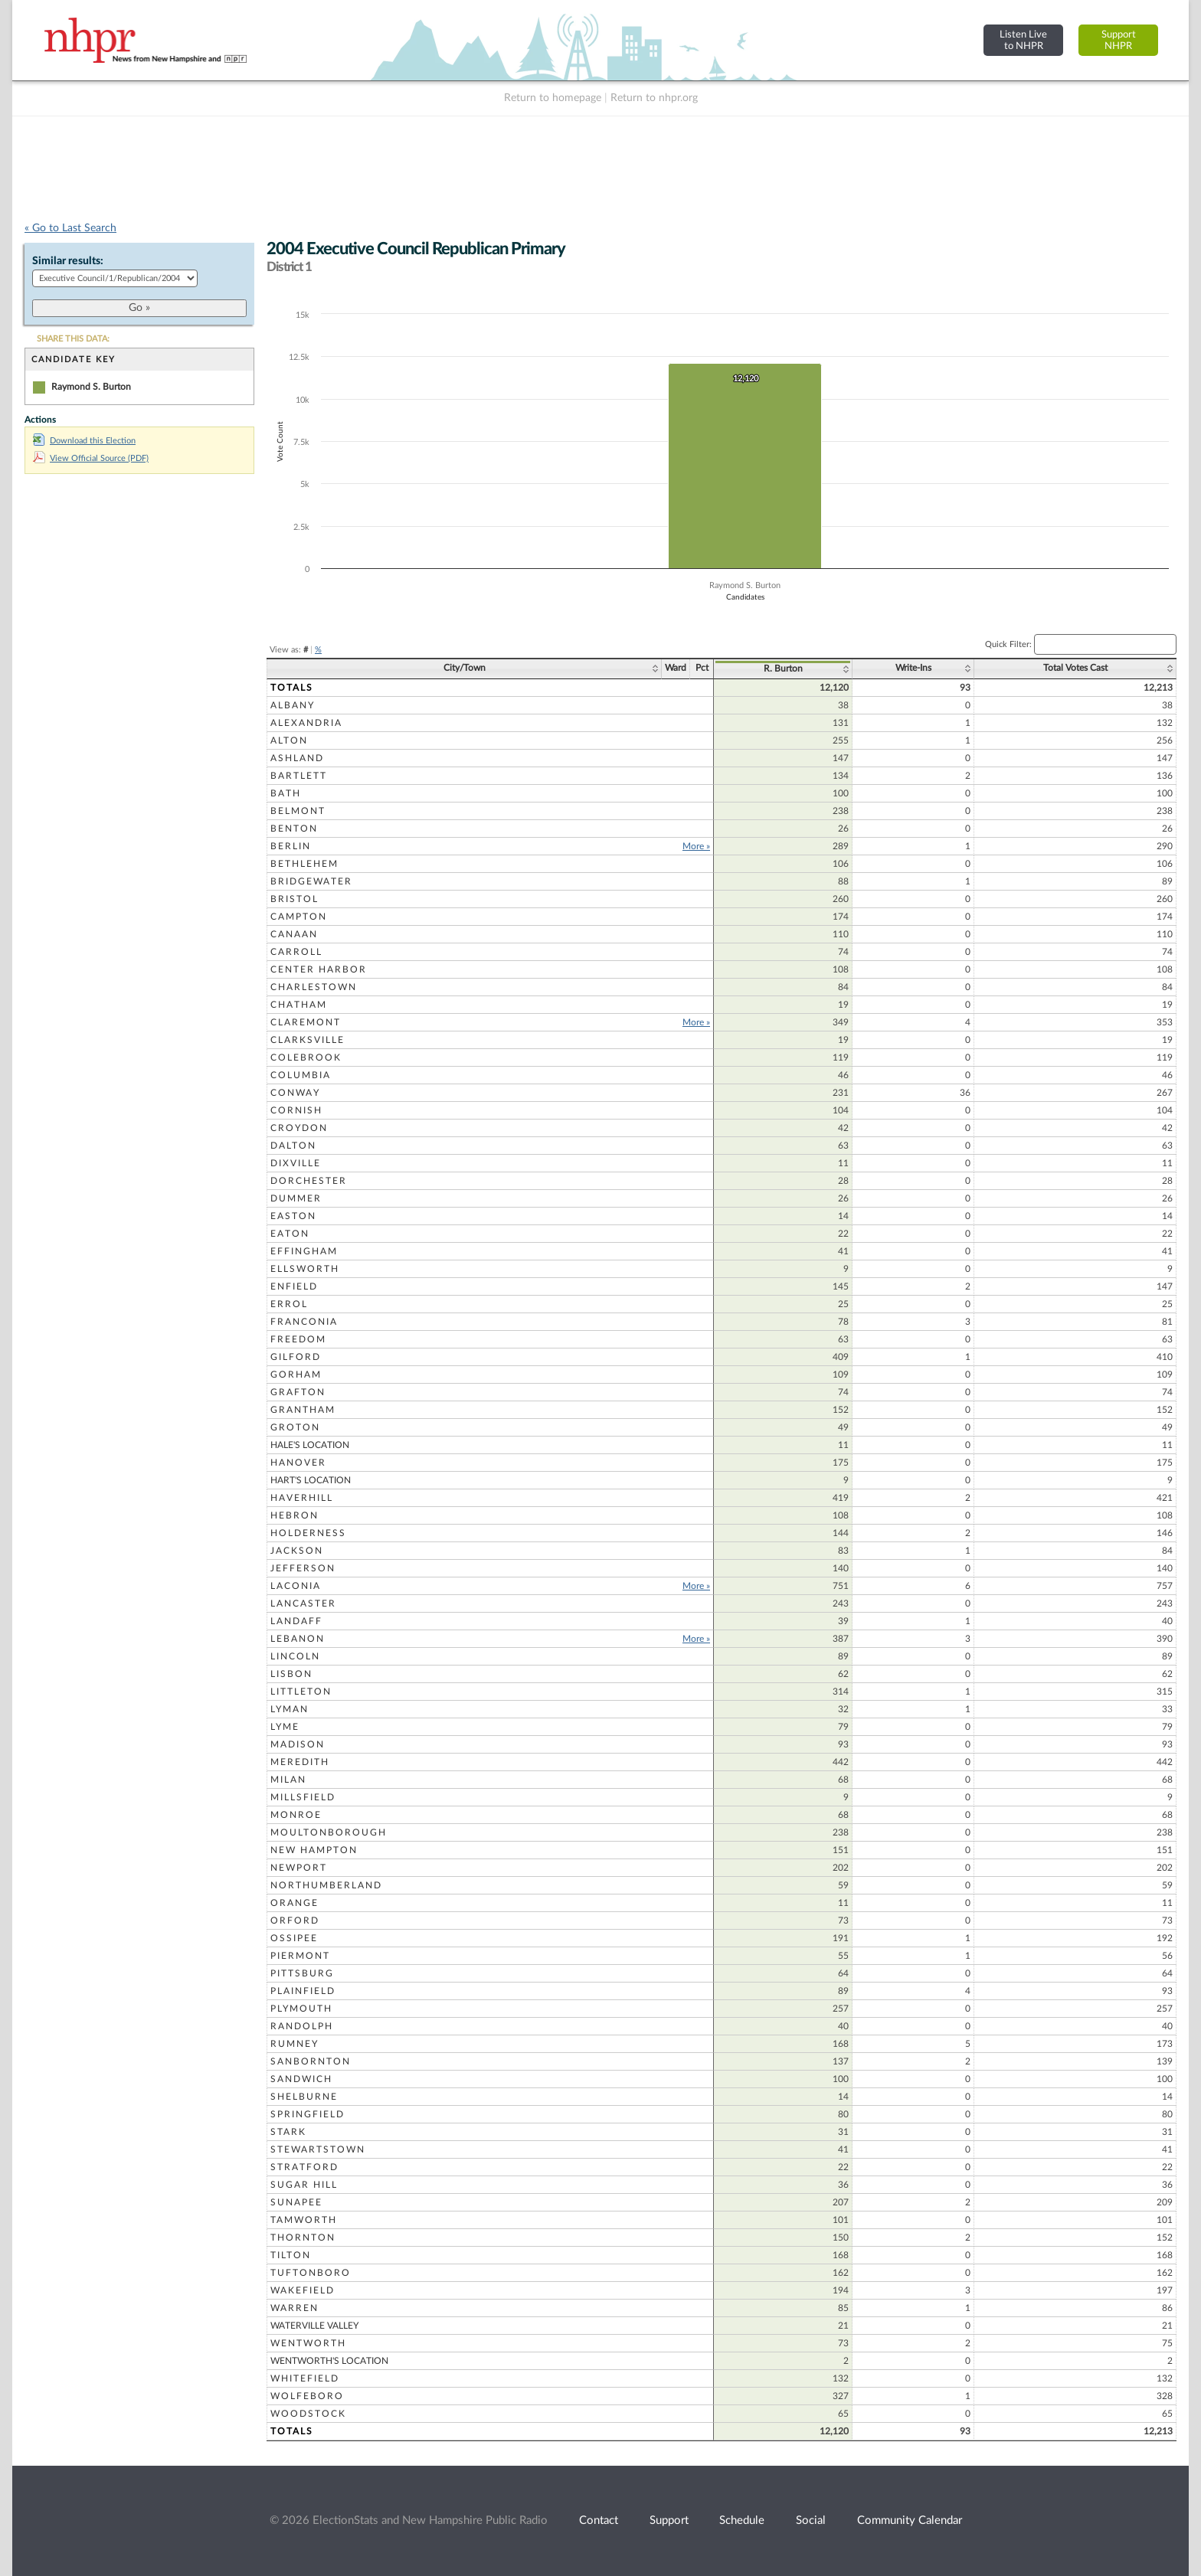 This screenshot has width=1201, height=2576. Describe the element at coordinates (295, 1427) in the screenshot. I see `Groton` at that location.